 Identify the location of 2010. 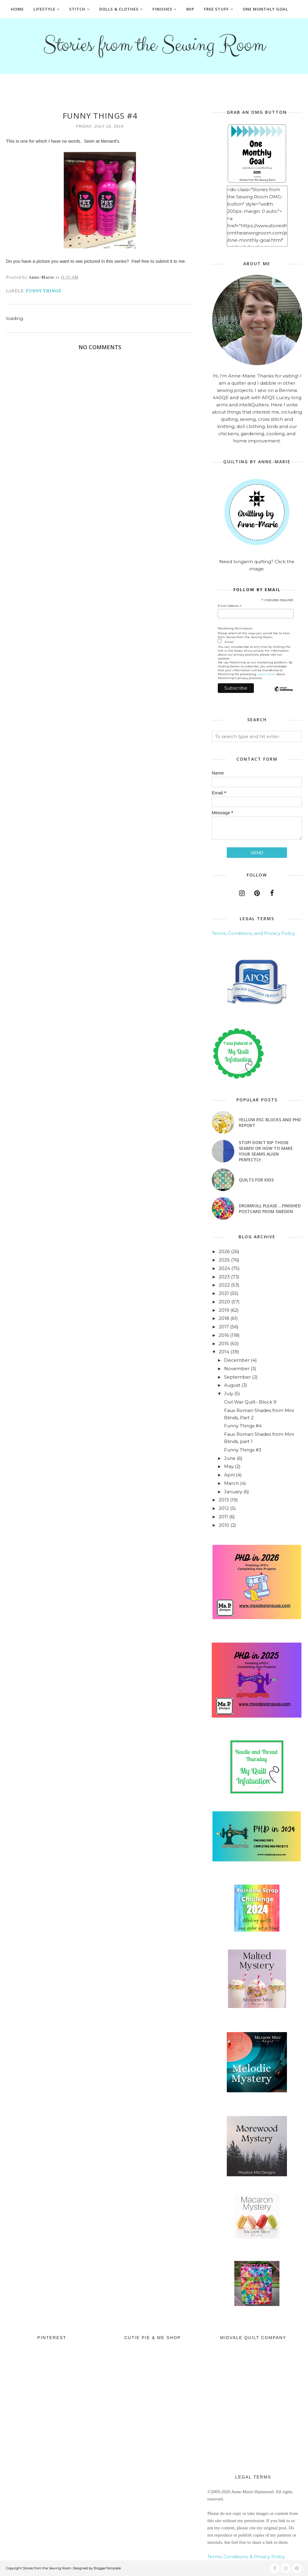
(224, 1525).